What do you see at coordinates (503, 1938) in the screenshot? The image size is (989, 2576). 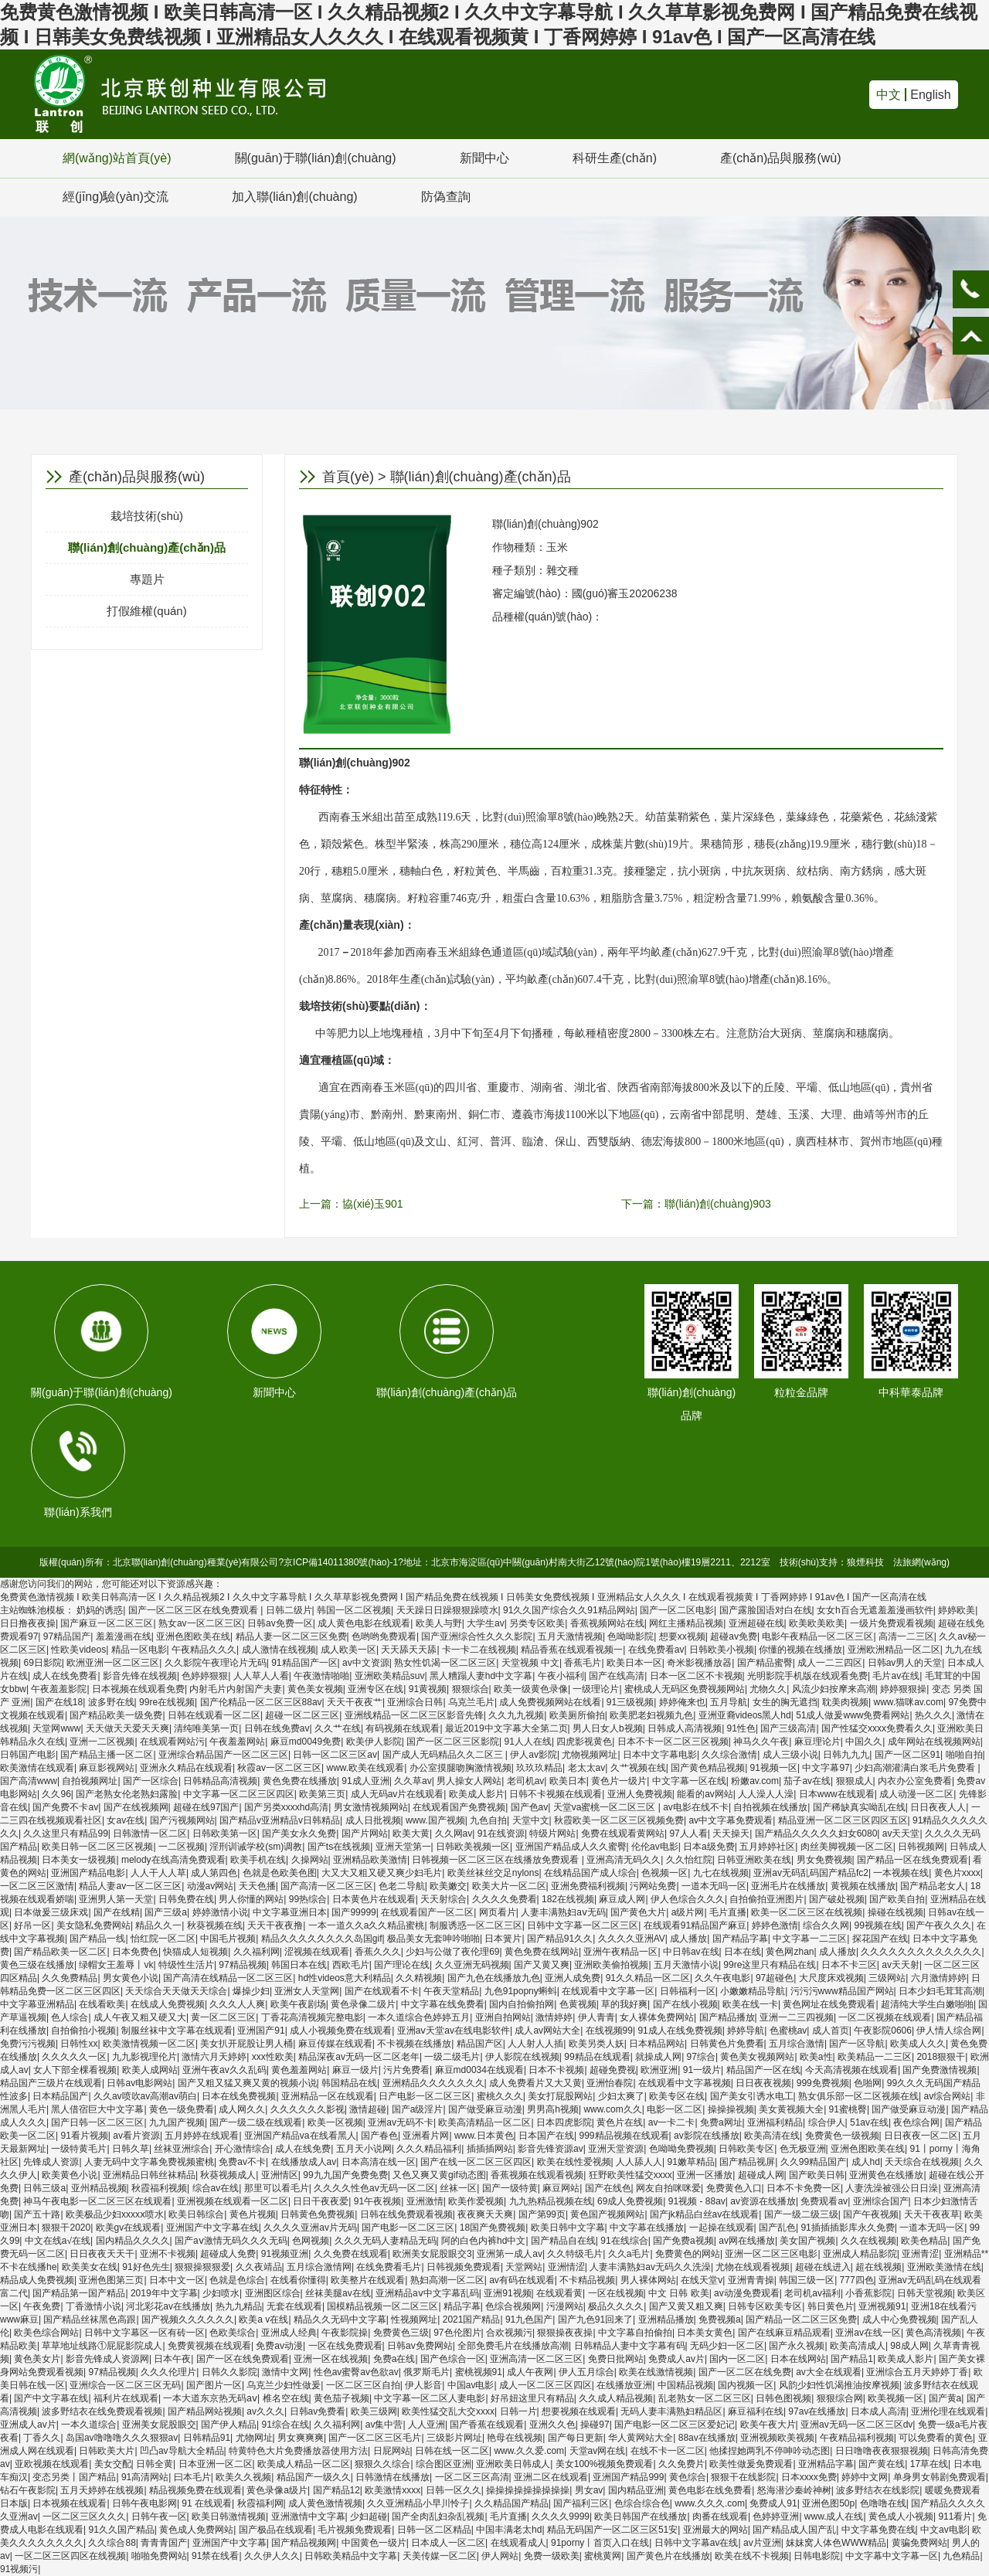 I see `日本簧片` at bounding box center [503, 1938].